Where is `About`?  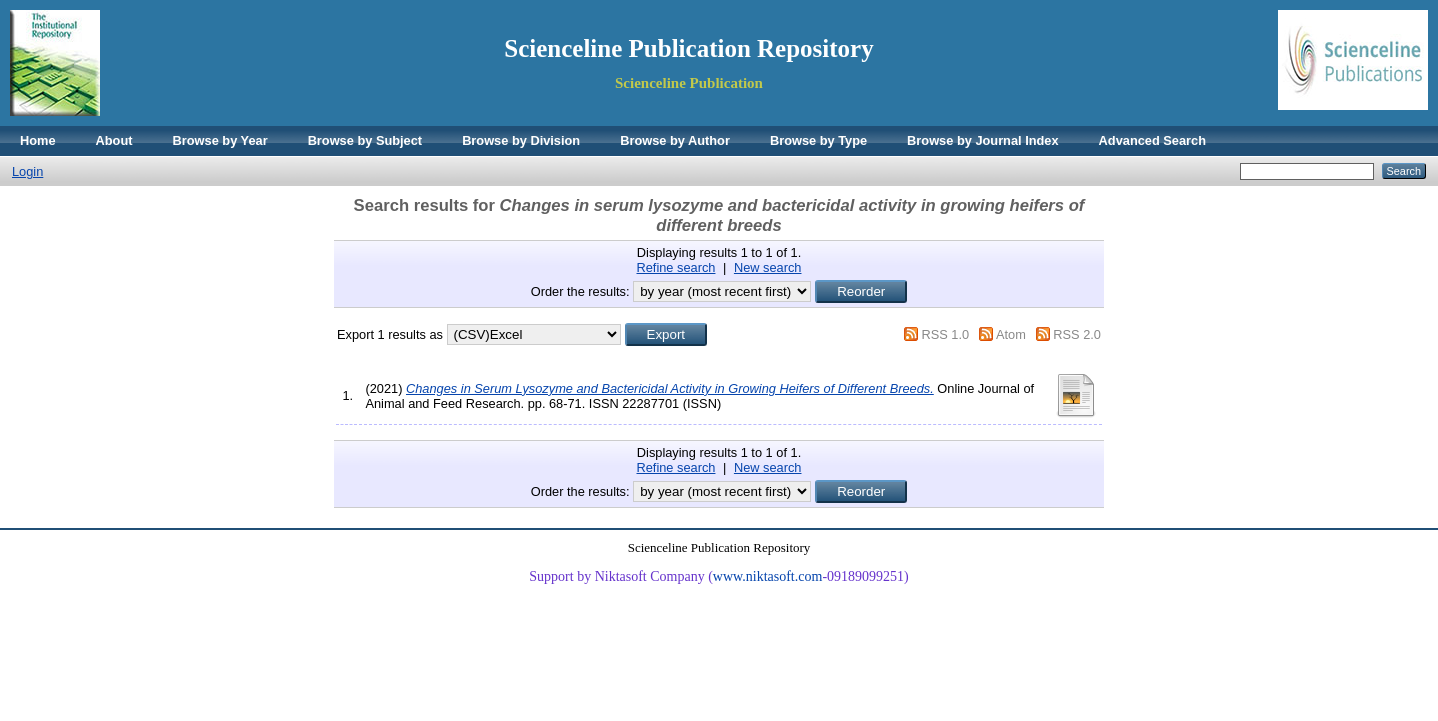 About is located at coordinates (114, 140).